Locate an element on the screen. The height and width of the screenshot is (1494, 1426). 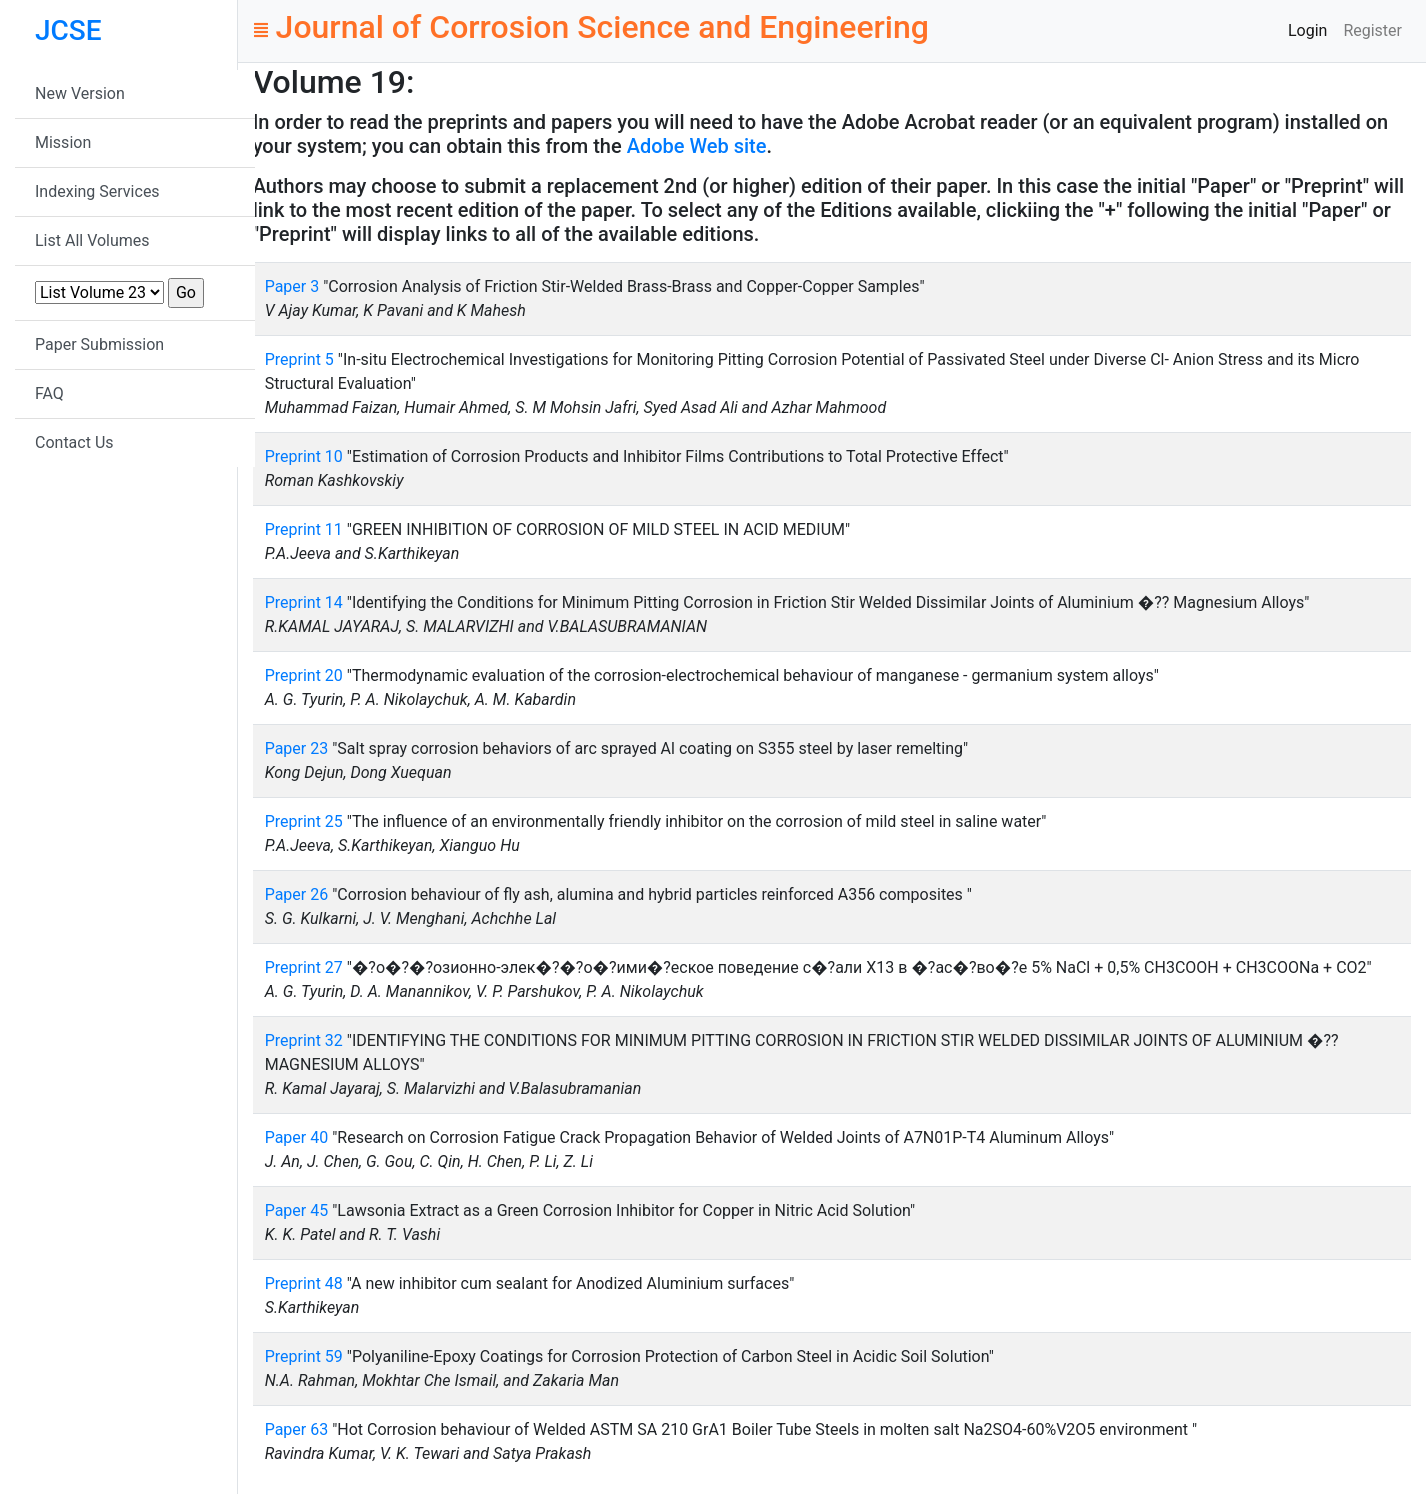
Indexing Services is located at coordinates (97, 191).